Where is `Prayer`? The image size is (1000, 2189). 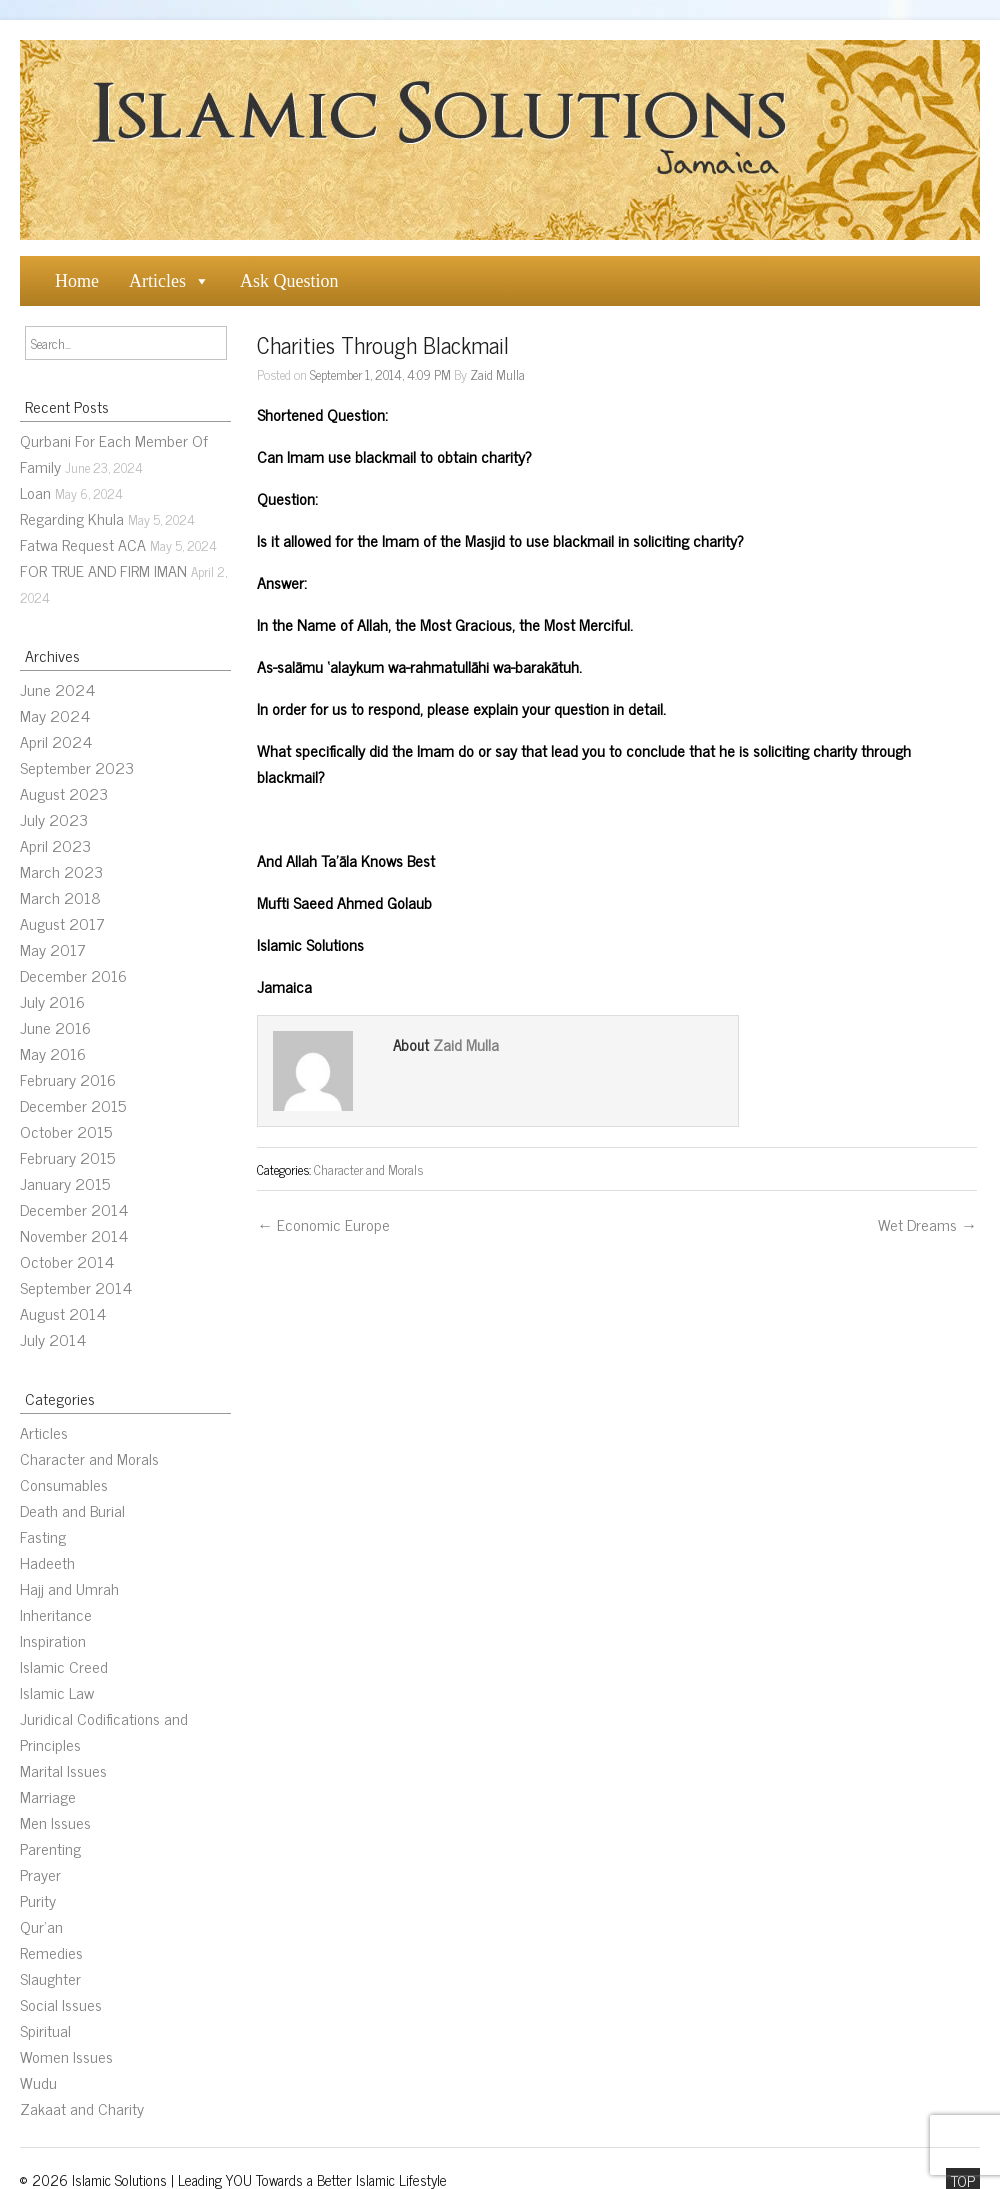
Prayer is located at coordinates (40, 1874).